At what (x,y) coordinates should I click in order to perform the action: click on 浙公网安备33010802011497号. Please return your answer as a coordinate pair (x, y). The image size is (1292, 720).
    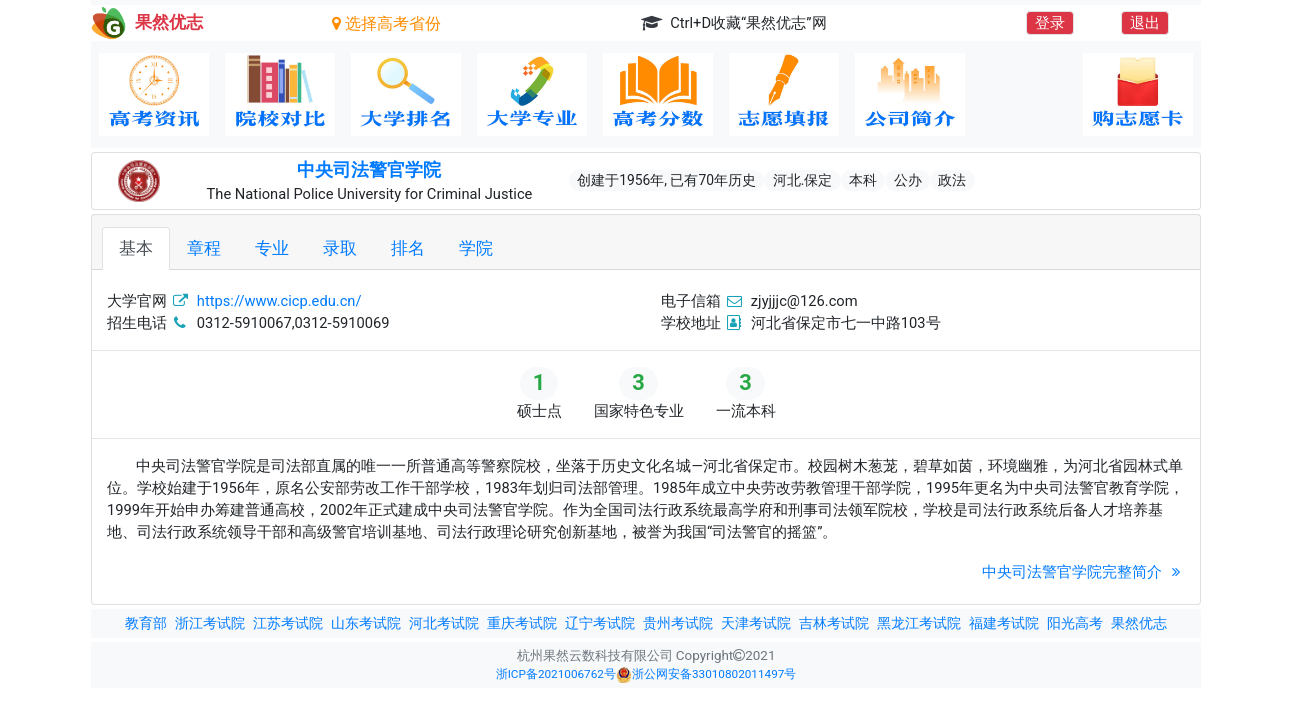
    Looking at the image, I should click on (706, 675).